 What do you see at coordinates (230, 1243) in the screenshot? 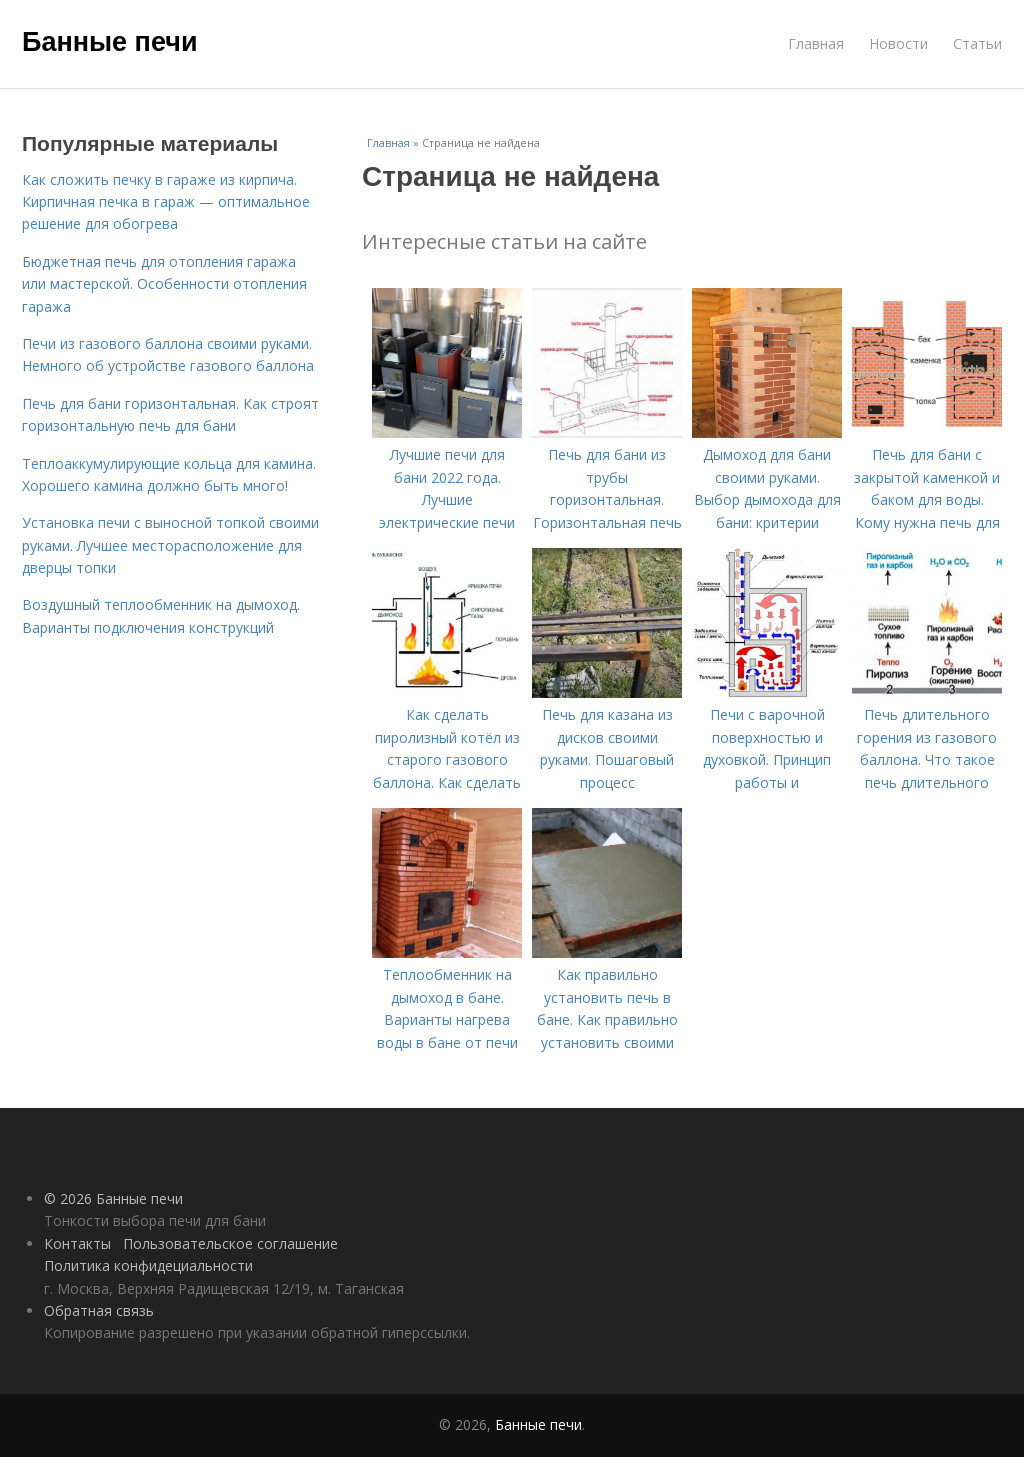
I see `Пользовательское соглашение` at bounding box center [230, 1243].